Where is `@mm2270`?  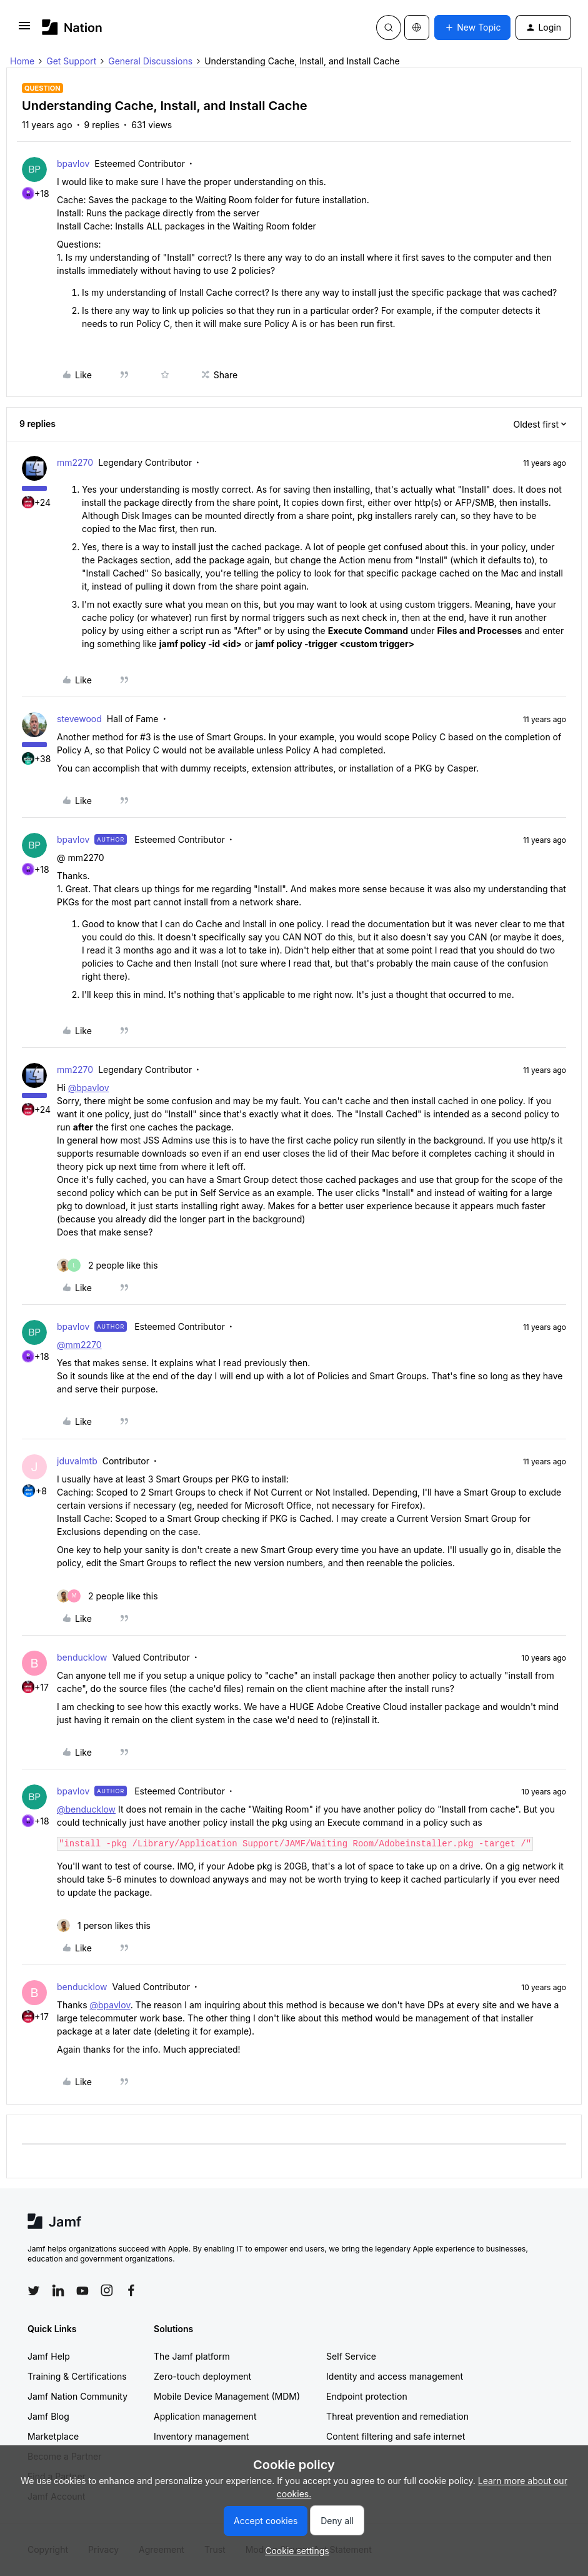
@mm2270 is located at coordinates (79, 1344).